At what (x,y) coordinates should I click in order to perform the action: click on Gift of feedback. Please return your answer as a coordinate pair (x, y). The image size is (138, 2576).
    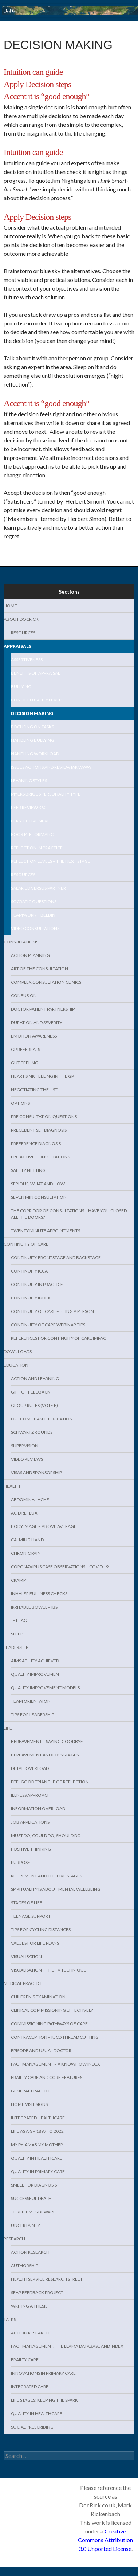
    Looking at the image, I should click on (30, 1392).